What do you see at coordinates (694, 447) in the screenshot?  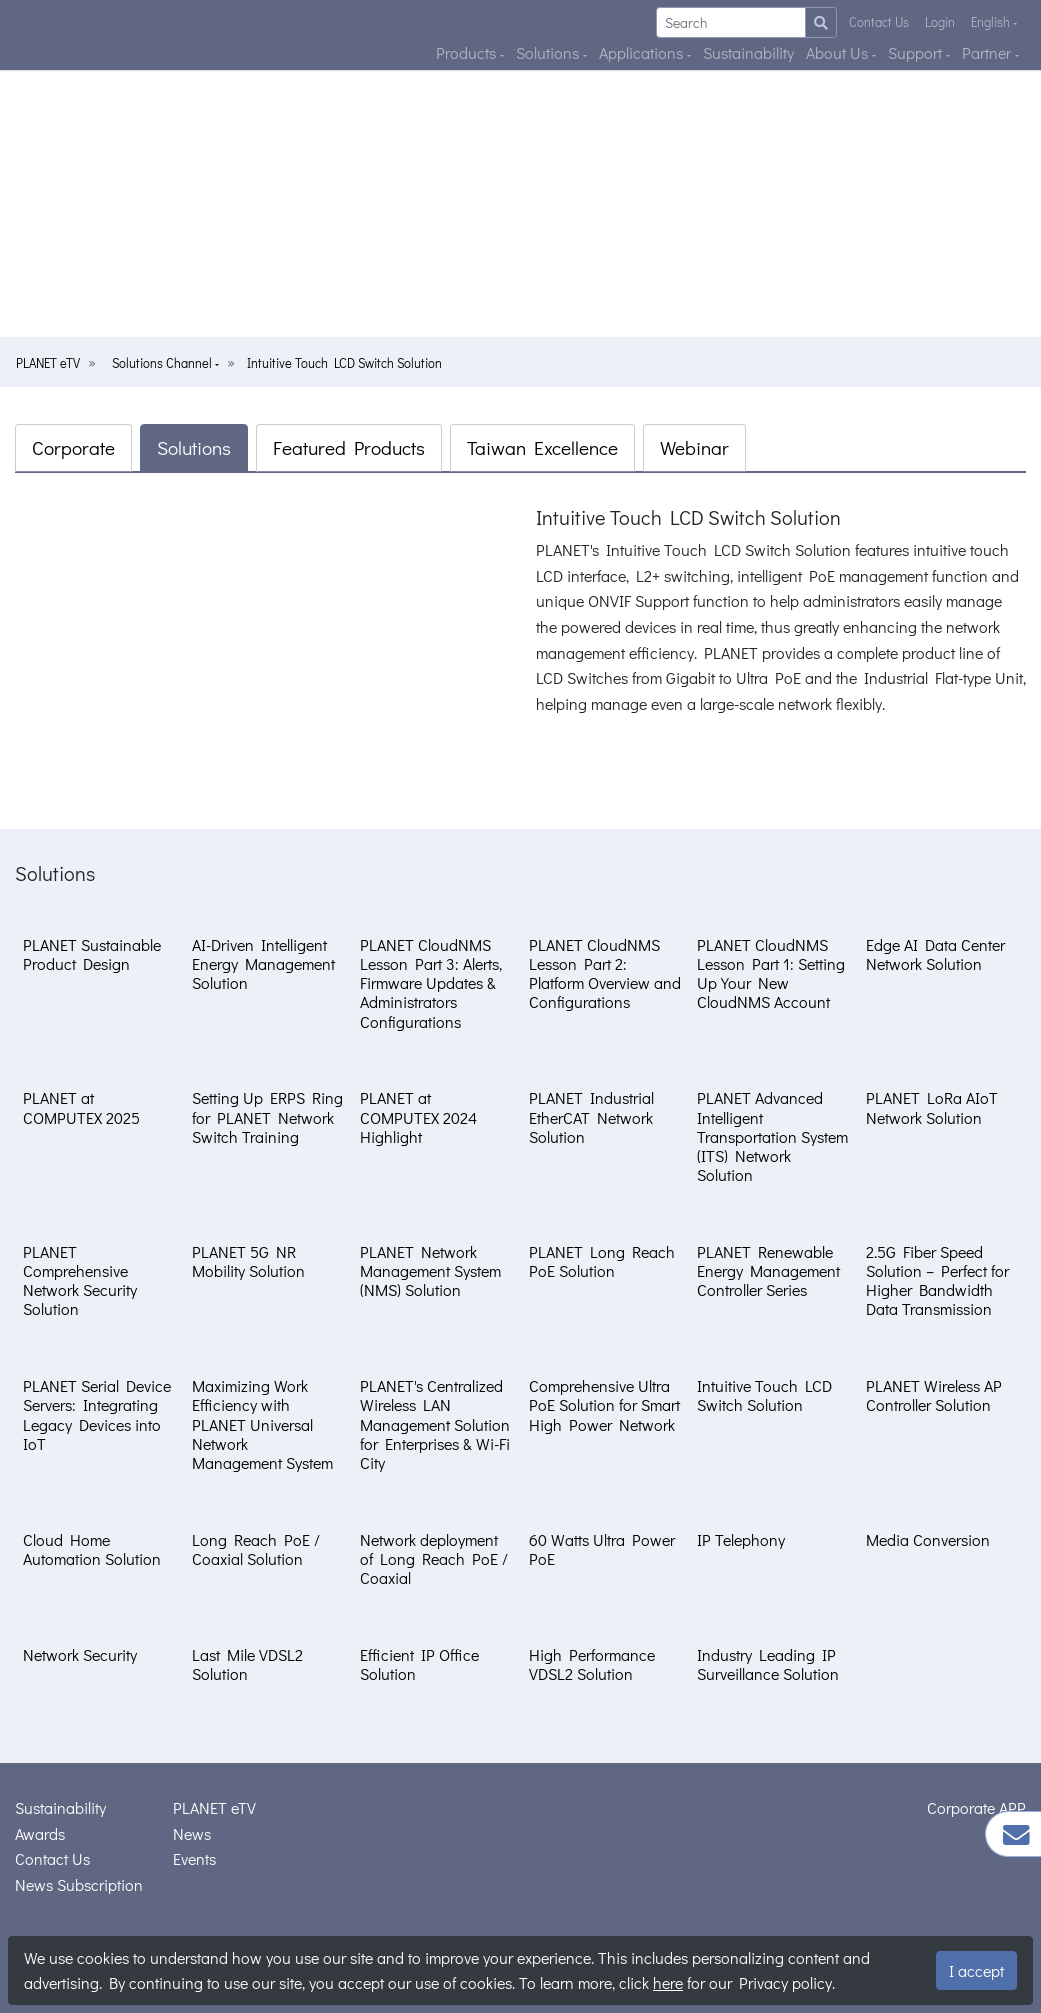 I see `Webinar` at bounding box center [694, 447].